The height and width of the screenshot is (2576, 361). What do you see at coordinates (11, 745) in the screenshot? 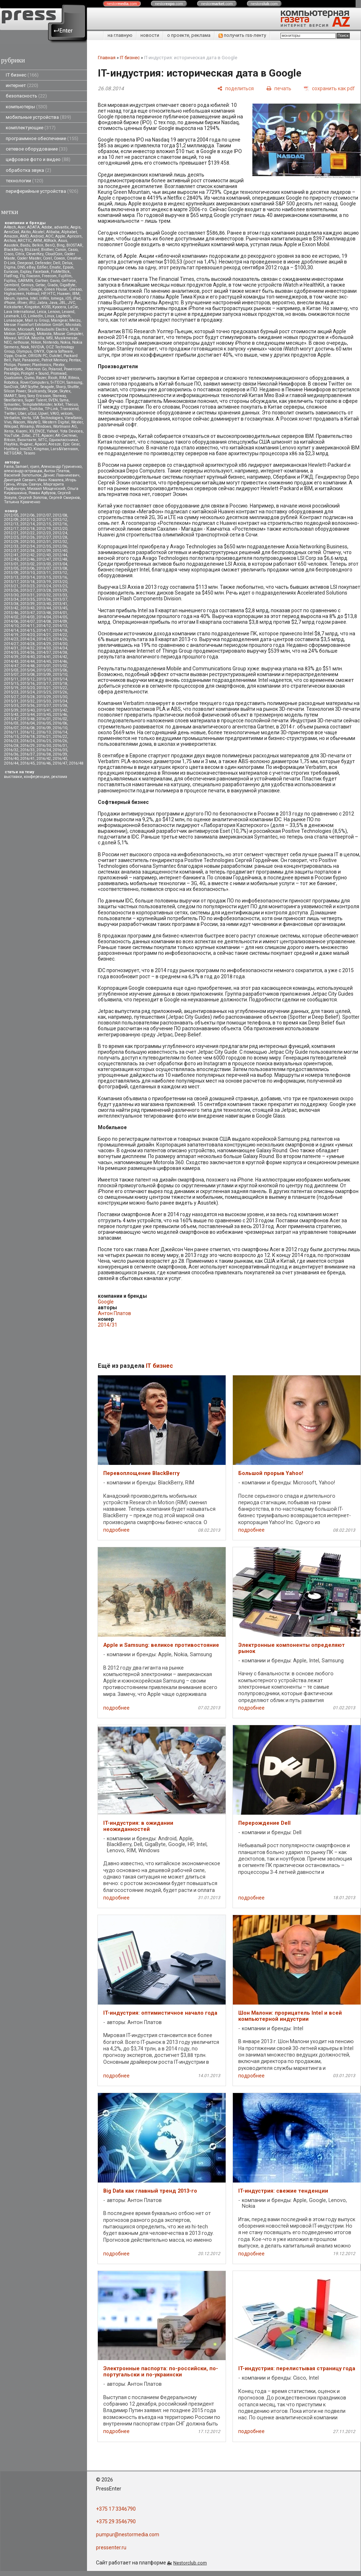
I see `2016/28` at bounding box center [11, 745].